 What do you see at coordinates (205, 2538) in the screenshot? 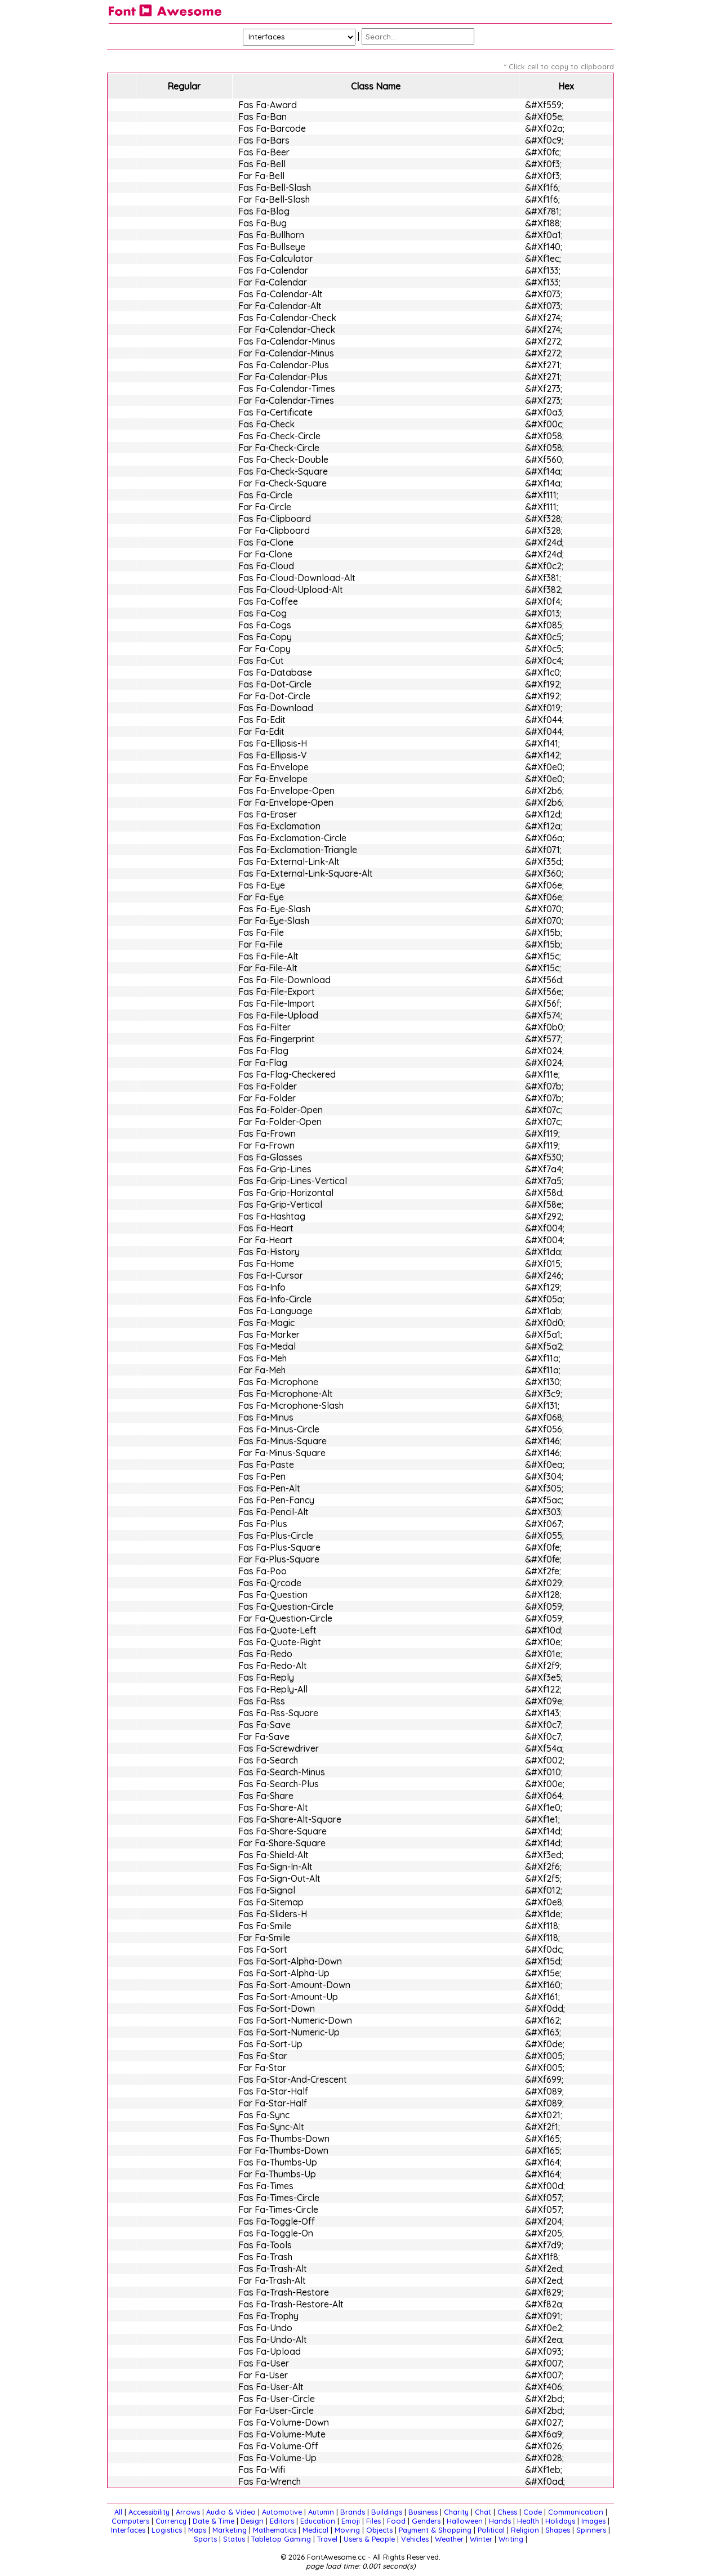
I see `Sports` at bounding box center [205, 2538].